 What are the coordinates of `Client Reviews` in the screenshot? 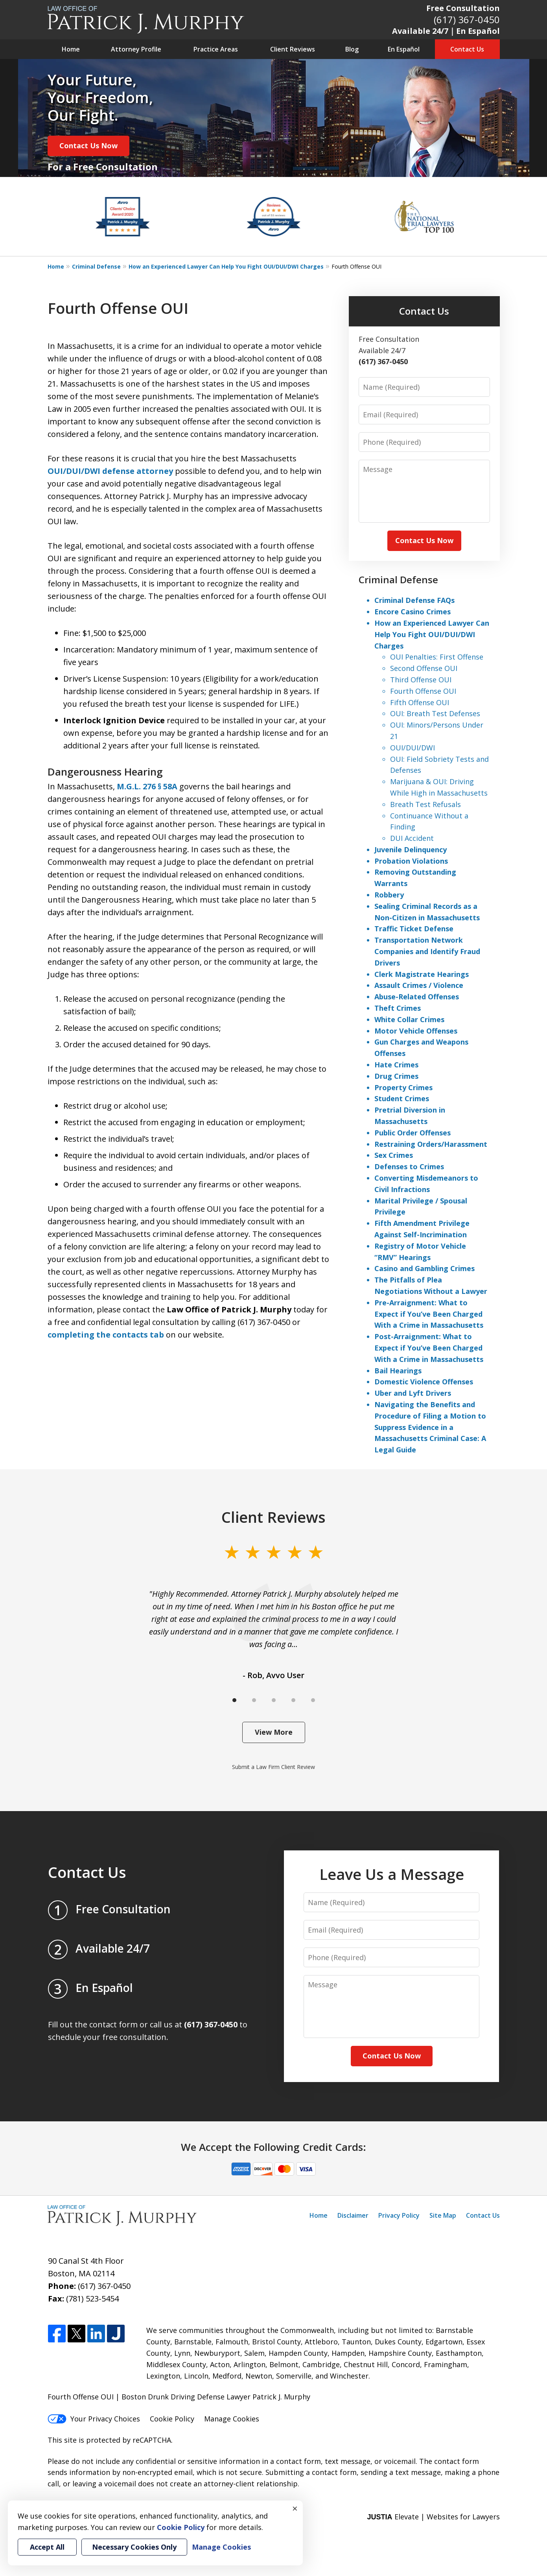 It's located at (292, 49).